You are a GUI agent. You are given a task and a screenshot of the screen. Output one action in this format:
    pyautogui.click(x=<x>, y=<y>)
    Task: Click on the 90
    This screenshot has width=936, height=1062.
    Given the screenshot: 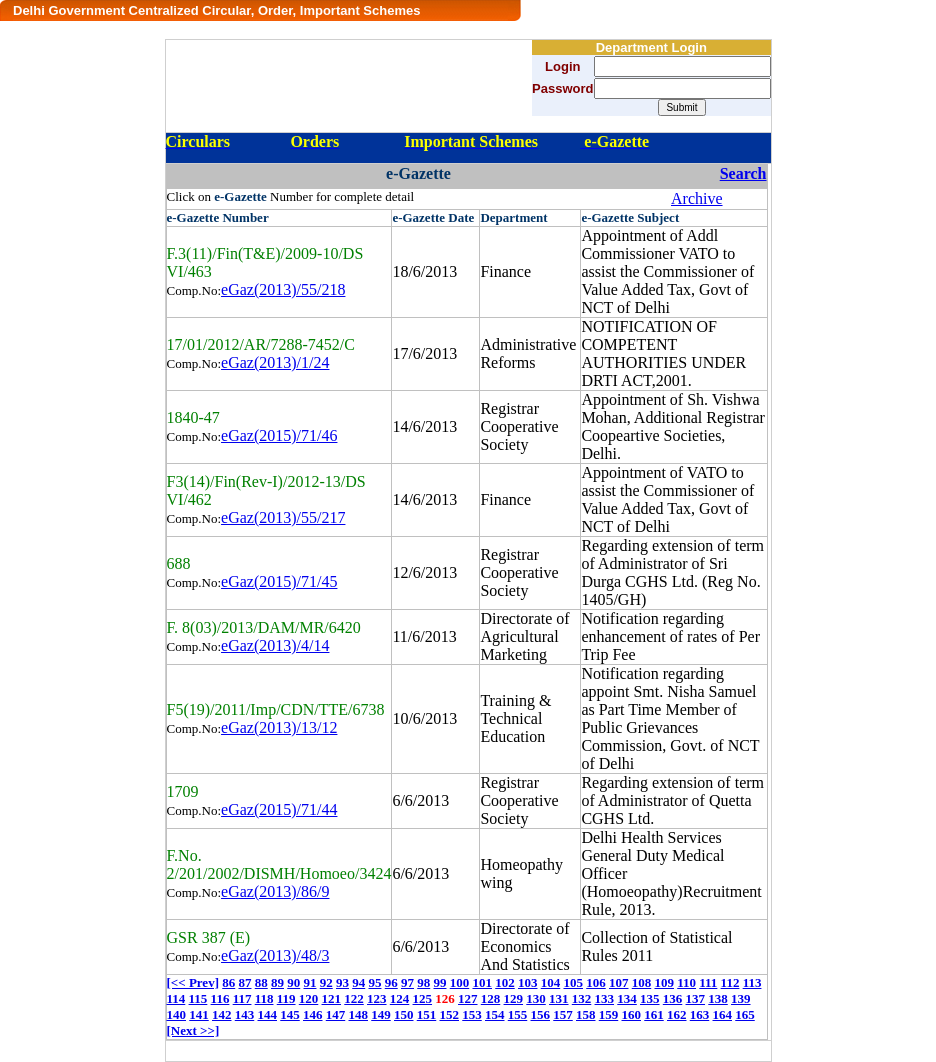 What is the action you would take?
    pyautogui.click(x=293, y=982)
    